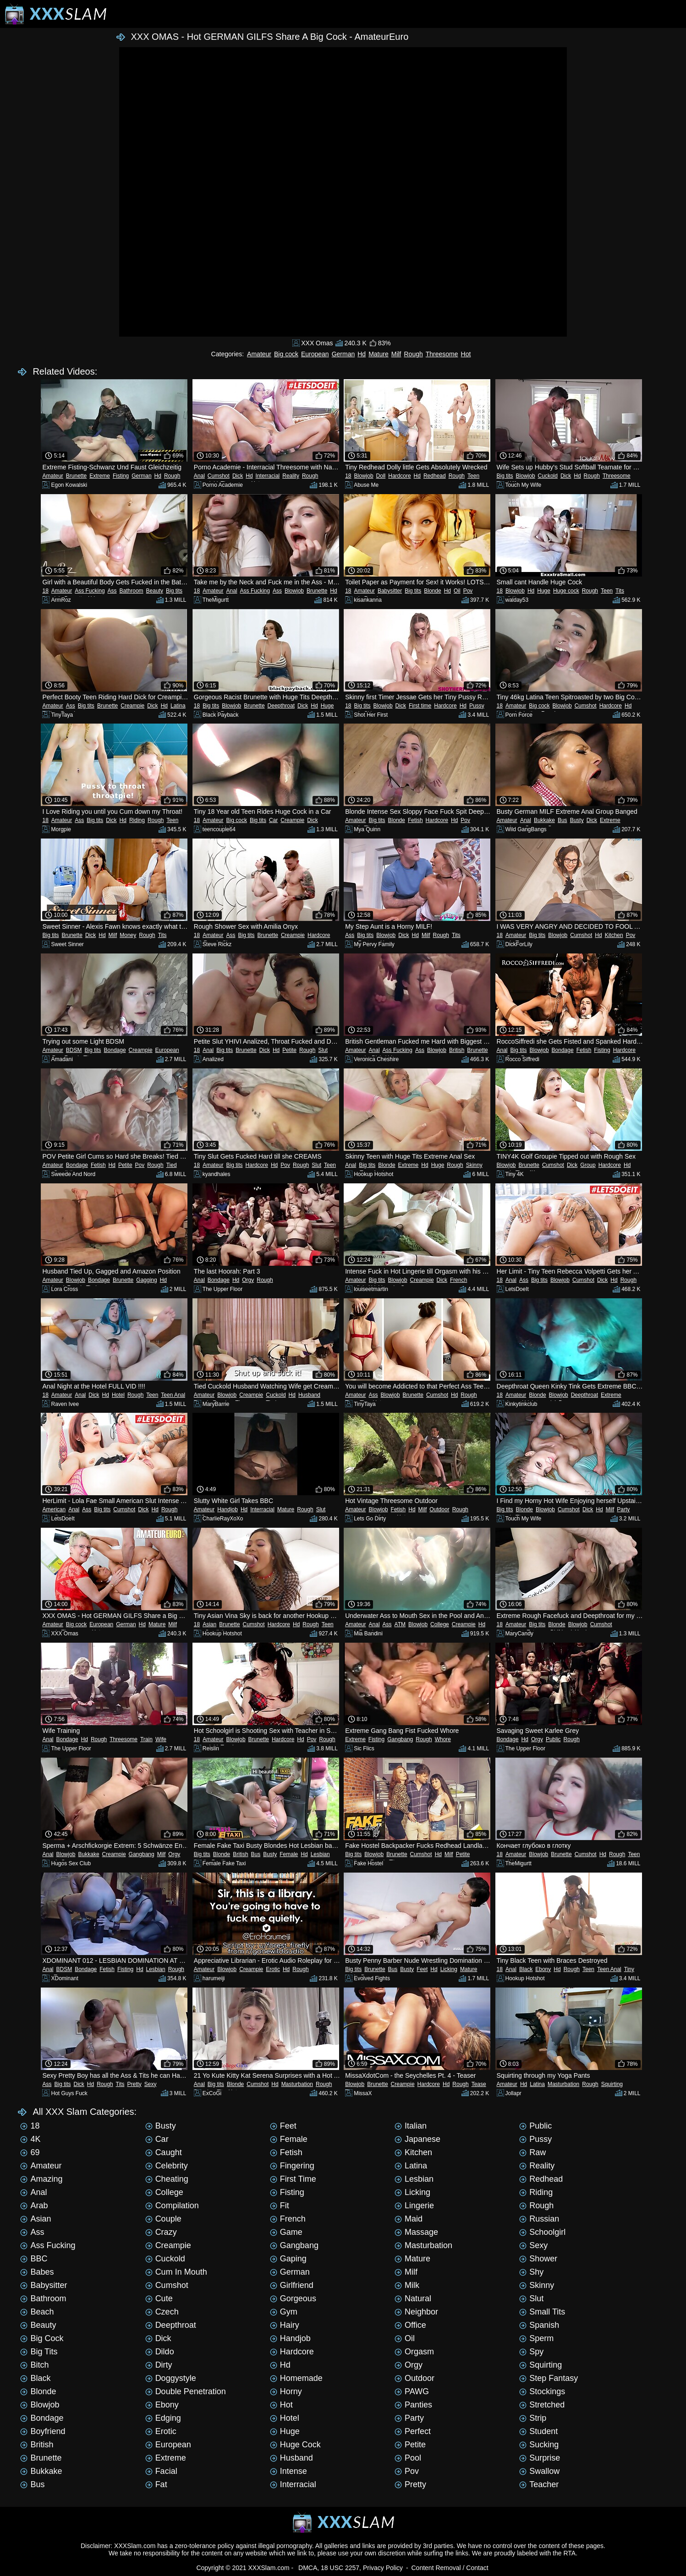  Describe the element at coordinates (439, 1624) in the screenshot. I see `College` at that location.